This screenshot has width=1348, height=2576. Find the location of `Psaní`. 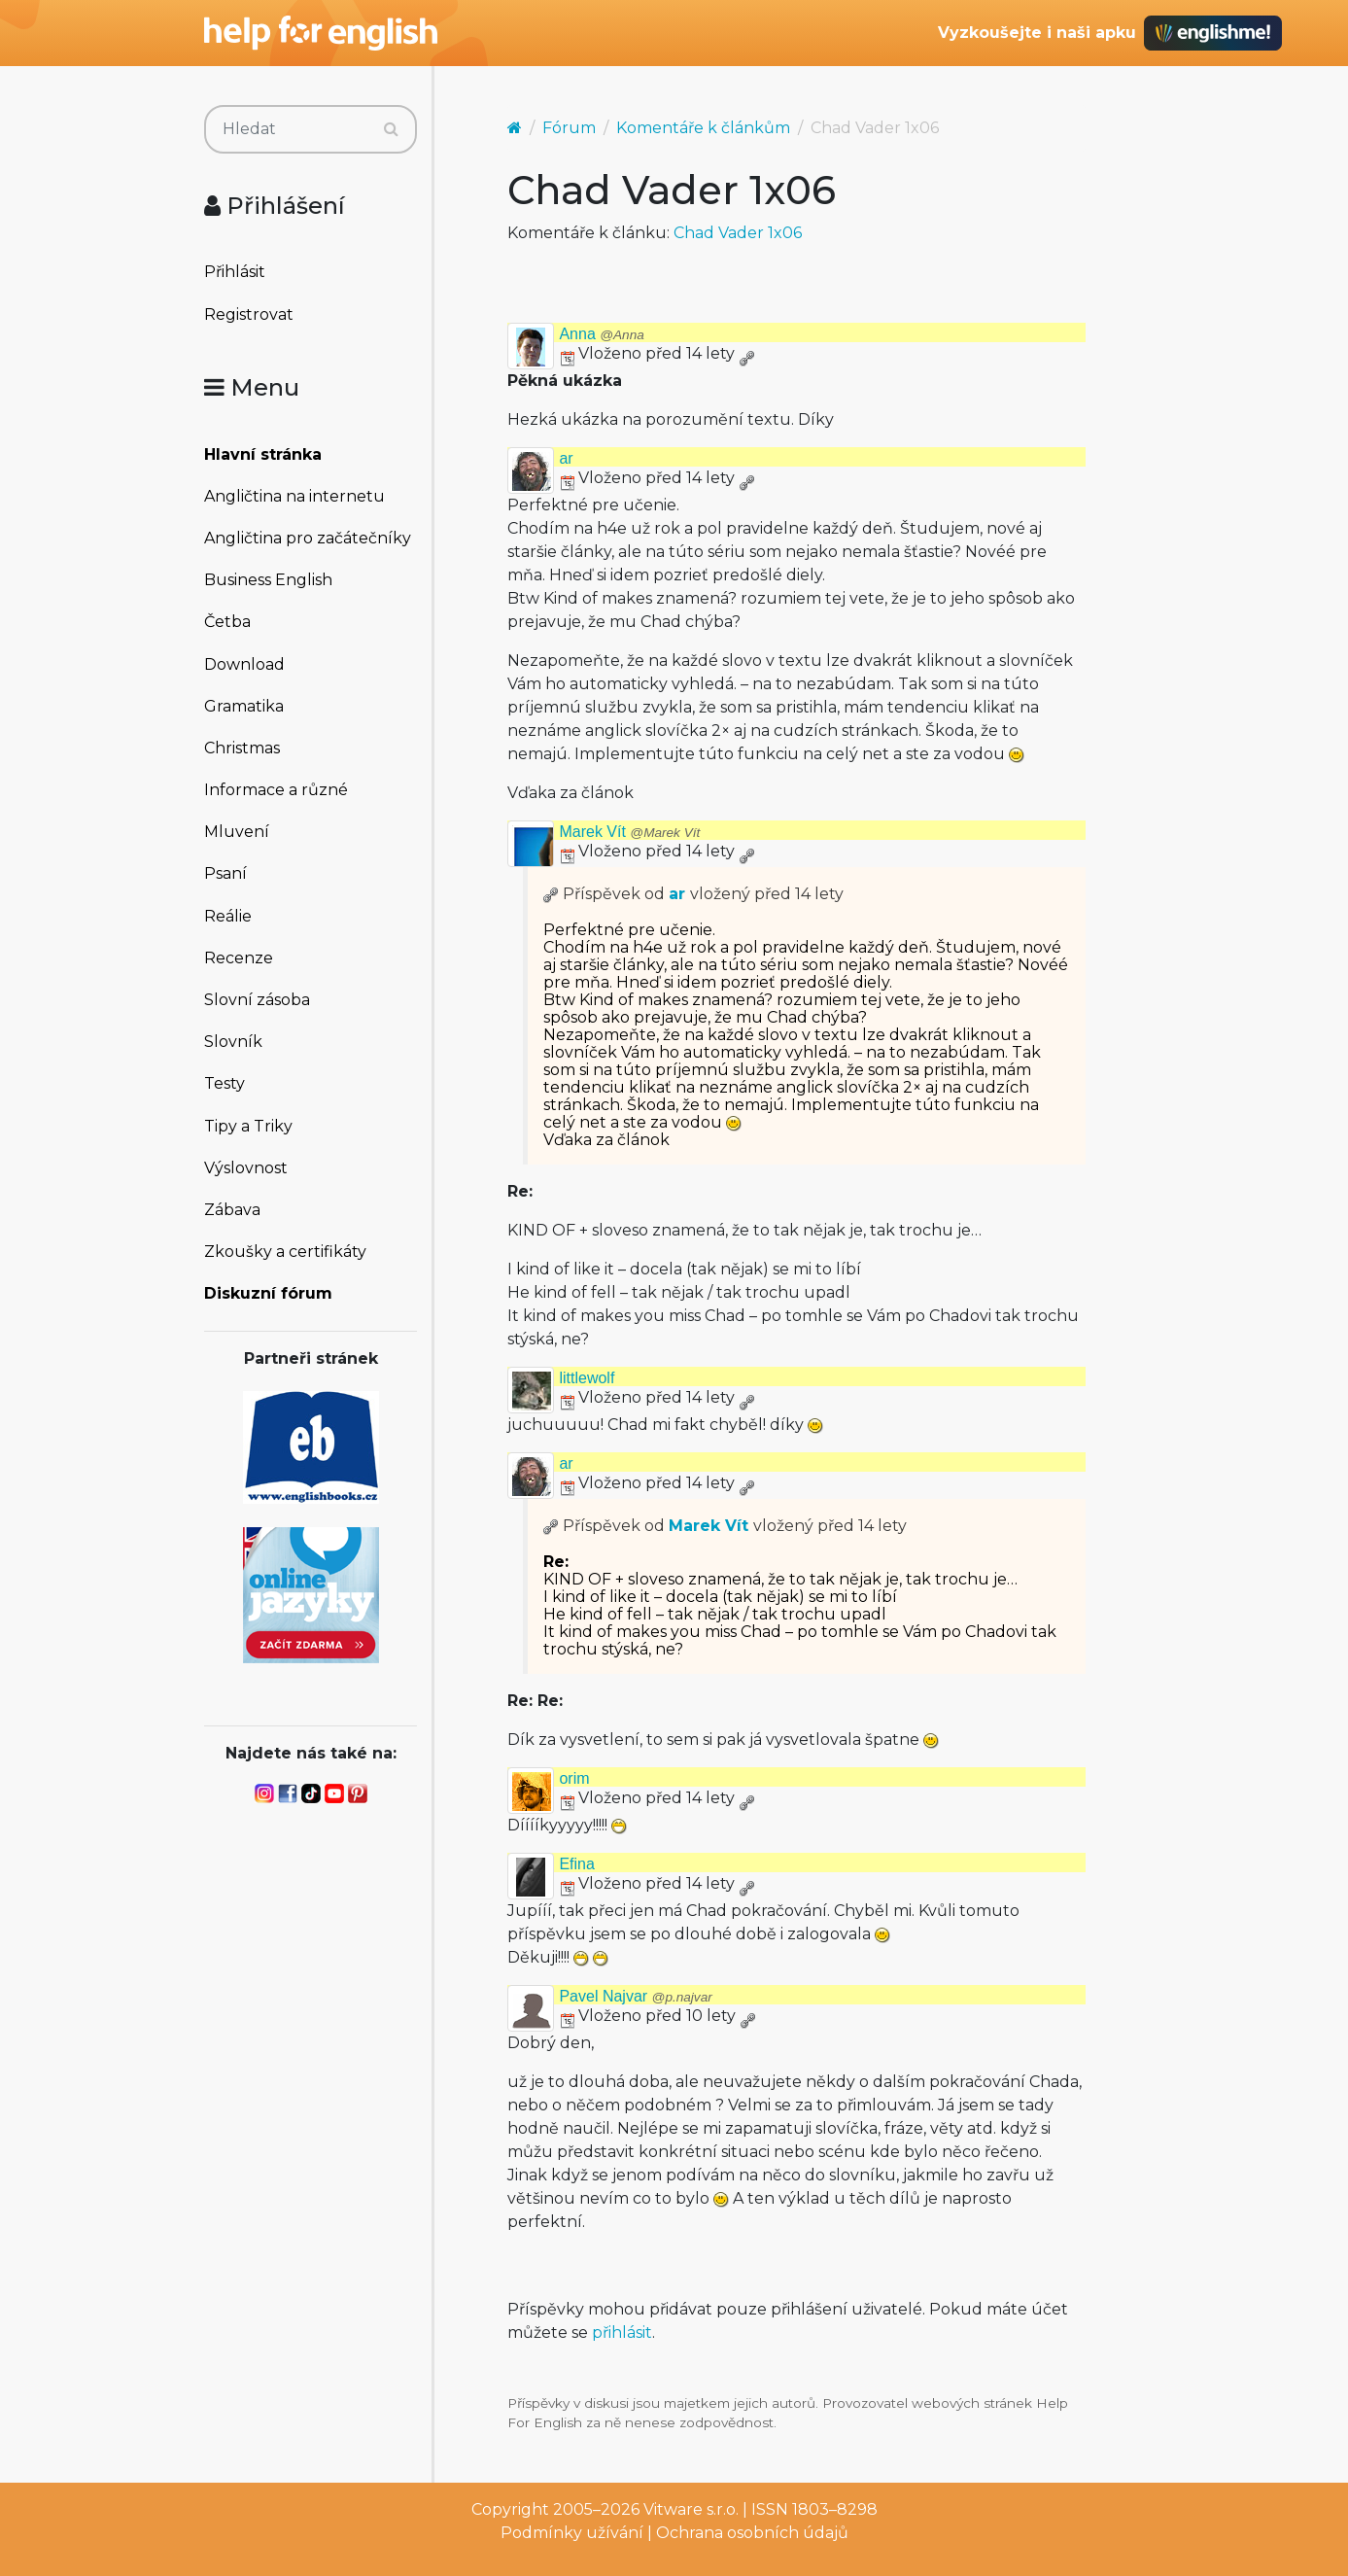

Psaní is located at coordinates (225, 873).